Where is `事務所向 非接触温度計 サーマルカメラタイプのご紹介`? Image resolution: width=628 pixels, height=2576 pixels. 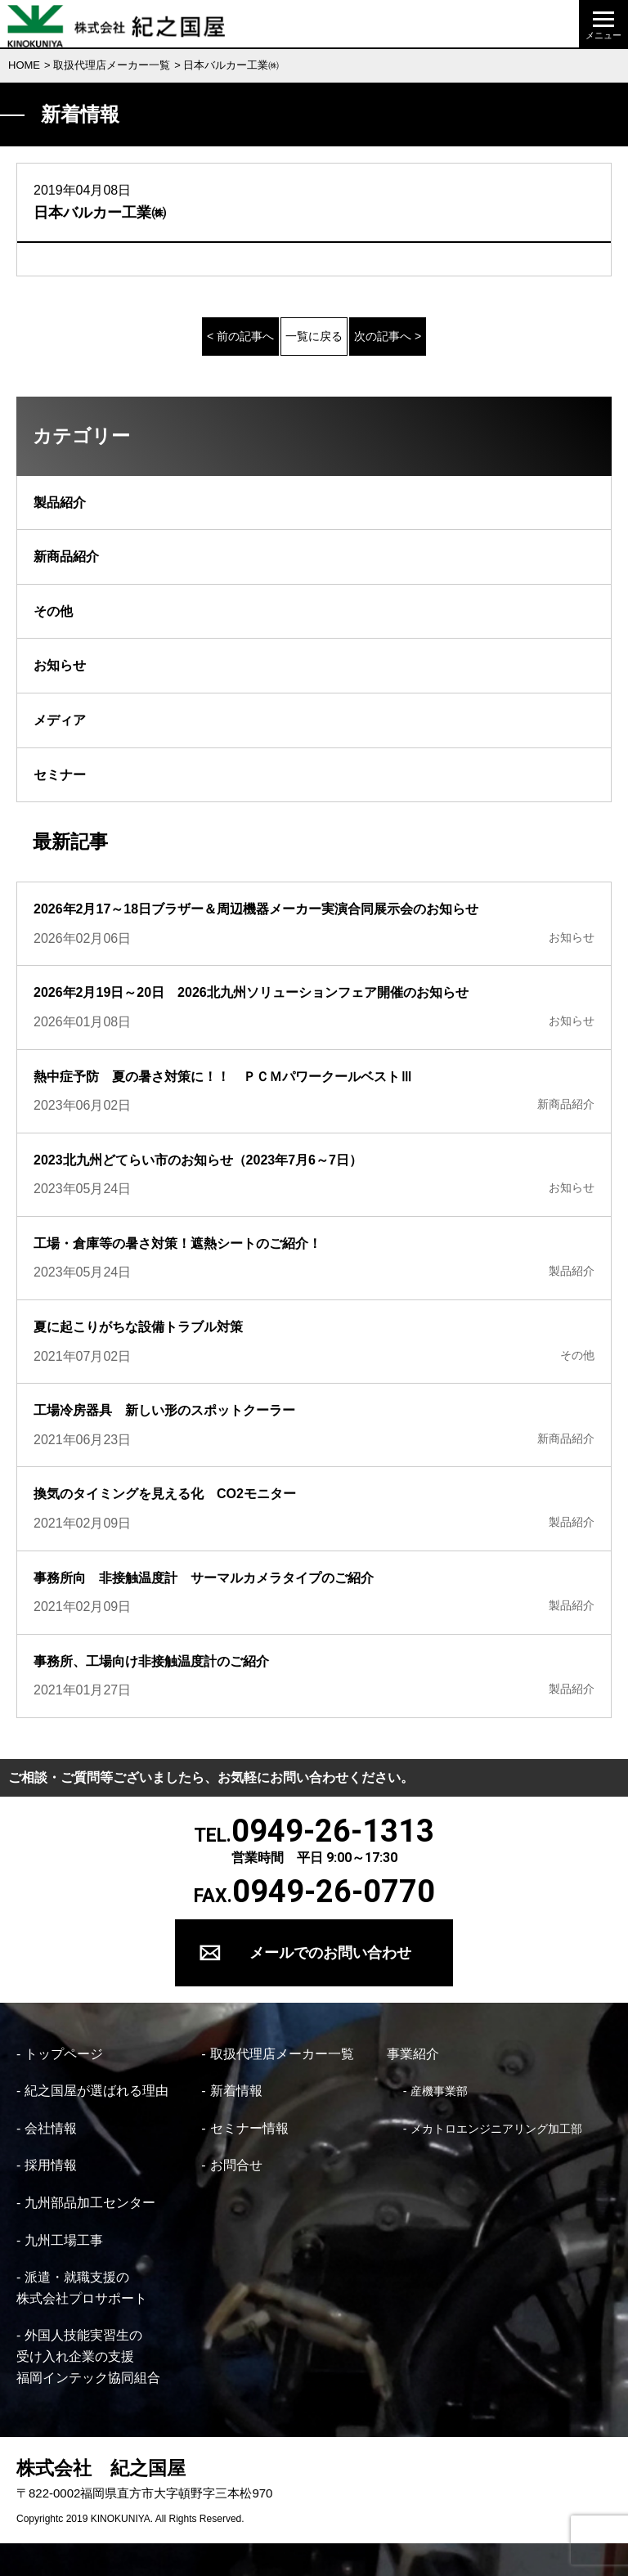 事務所向 非接触温度計 サーマルカメラタイプのご紹介 is located at coordinates (204, 1578).